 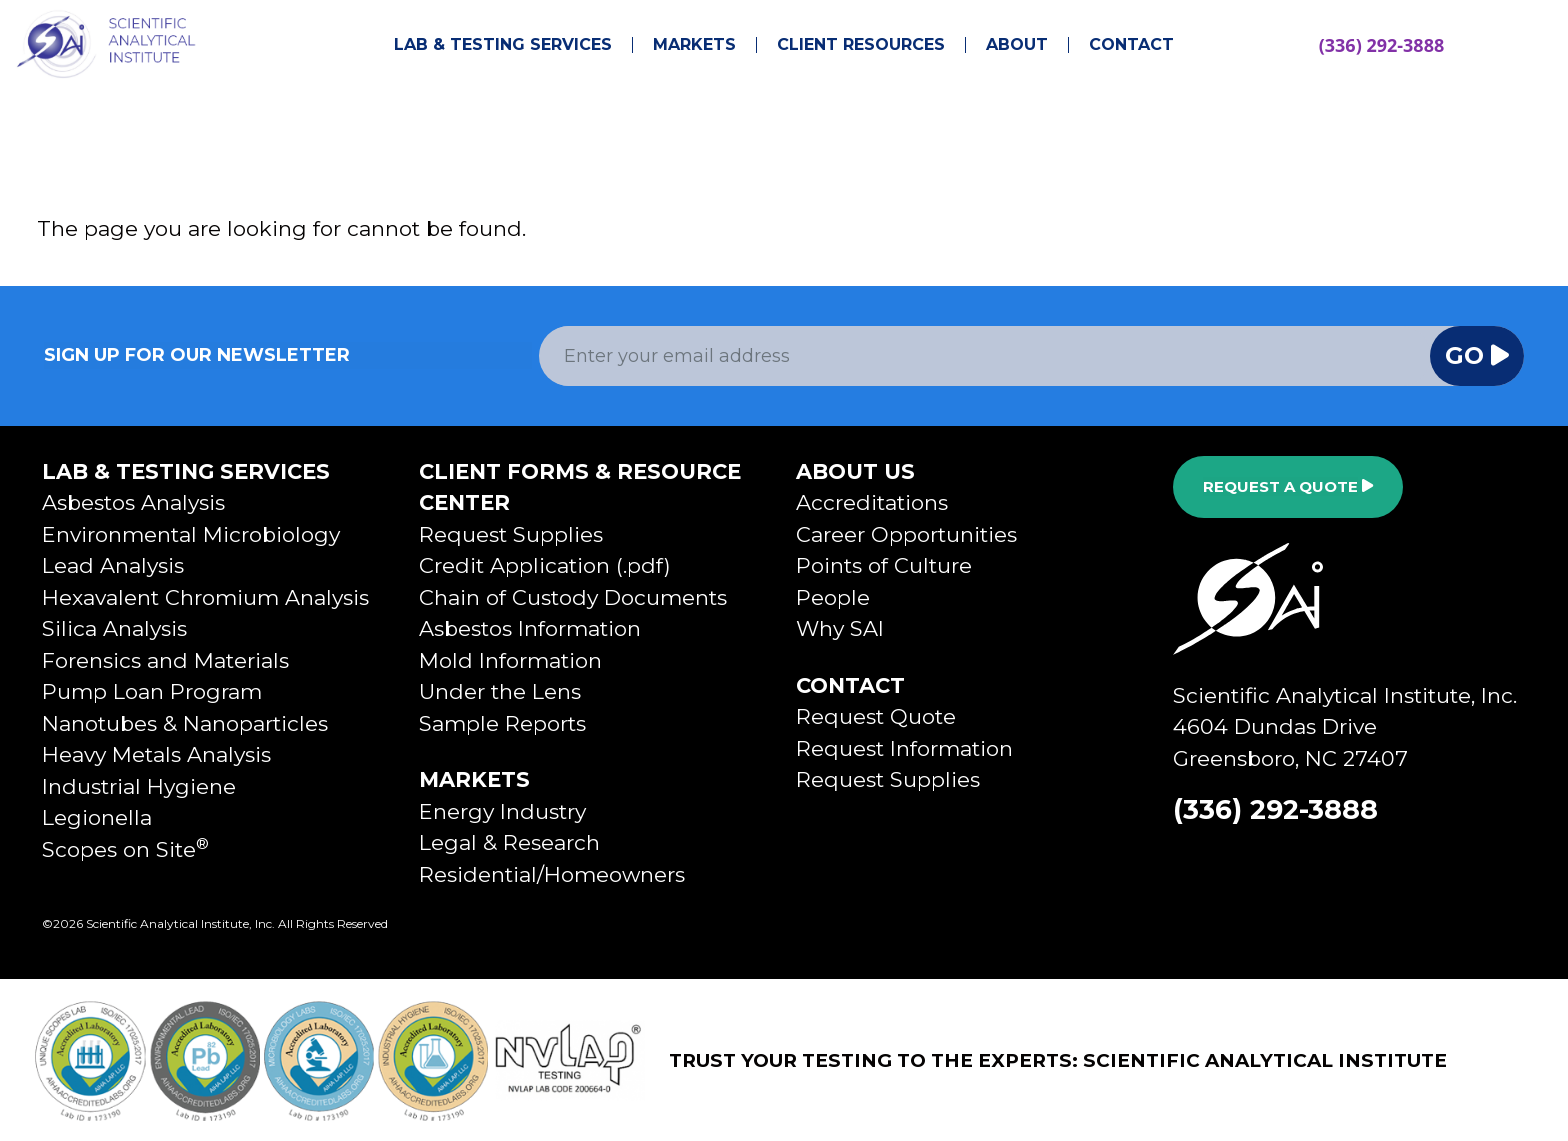 I want to click on [Email Address], so click(x=985, y=356).